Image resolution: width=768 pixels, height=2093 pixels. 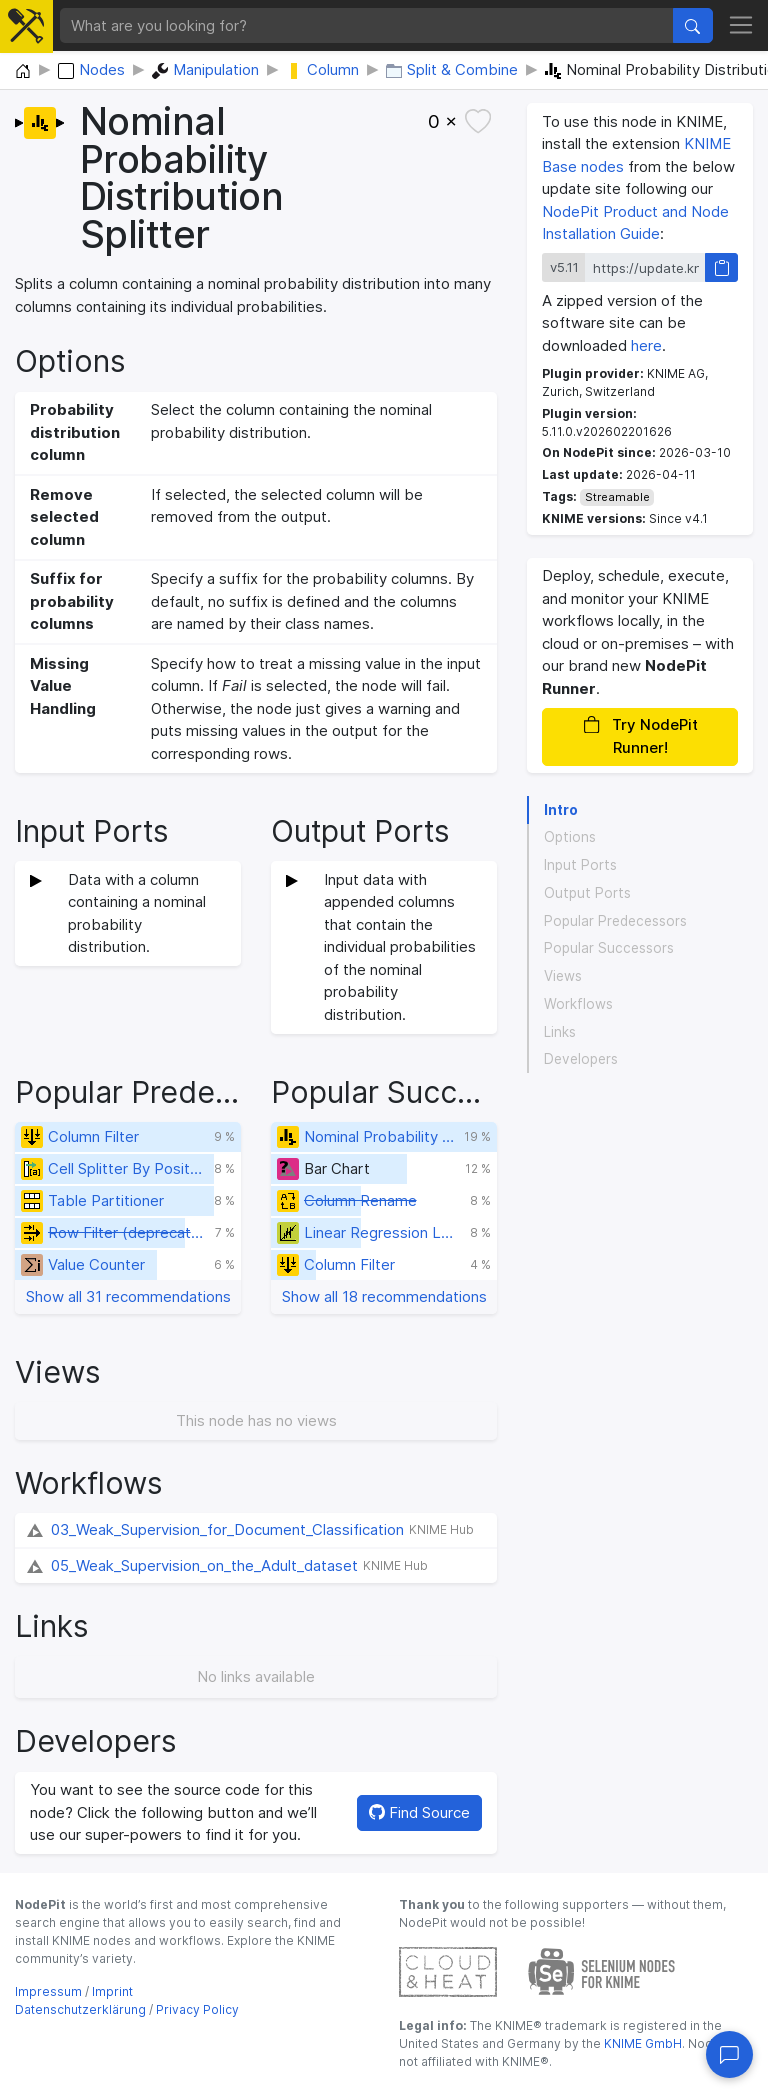 I want to click on Developers, so click(x=581, y=1059).